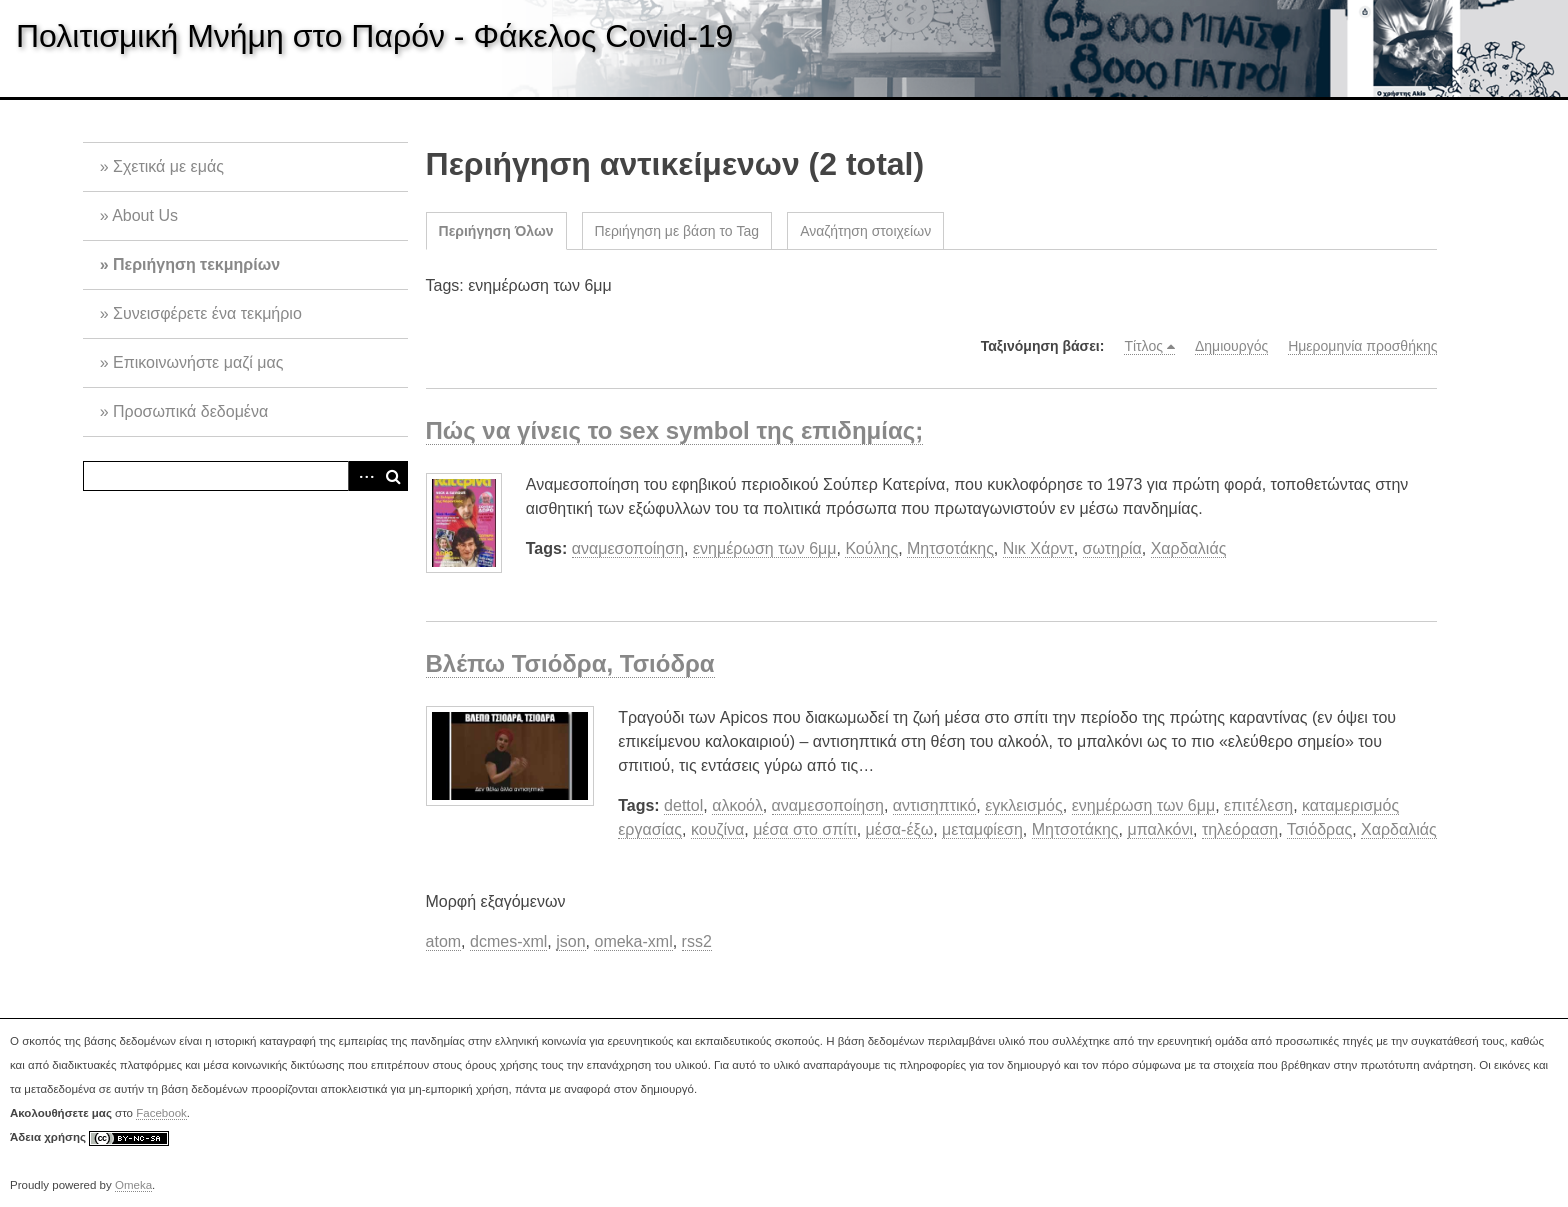  What do you see at coordinates (393, 476) in the screenshot?
I see `Αναζήτηση` at bounding box center [393, 476].